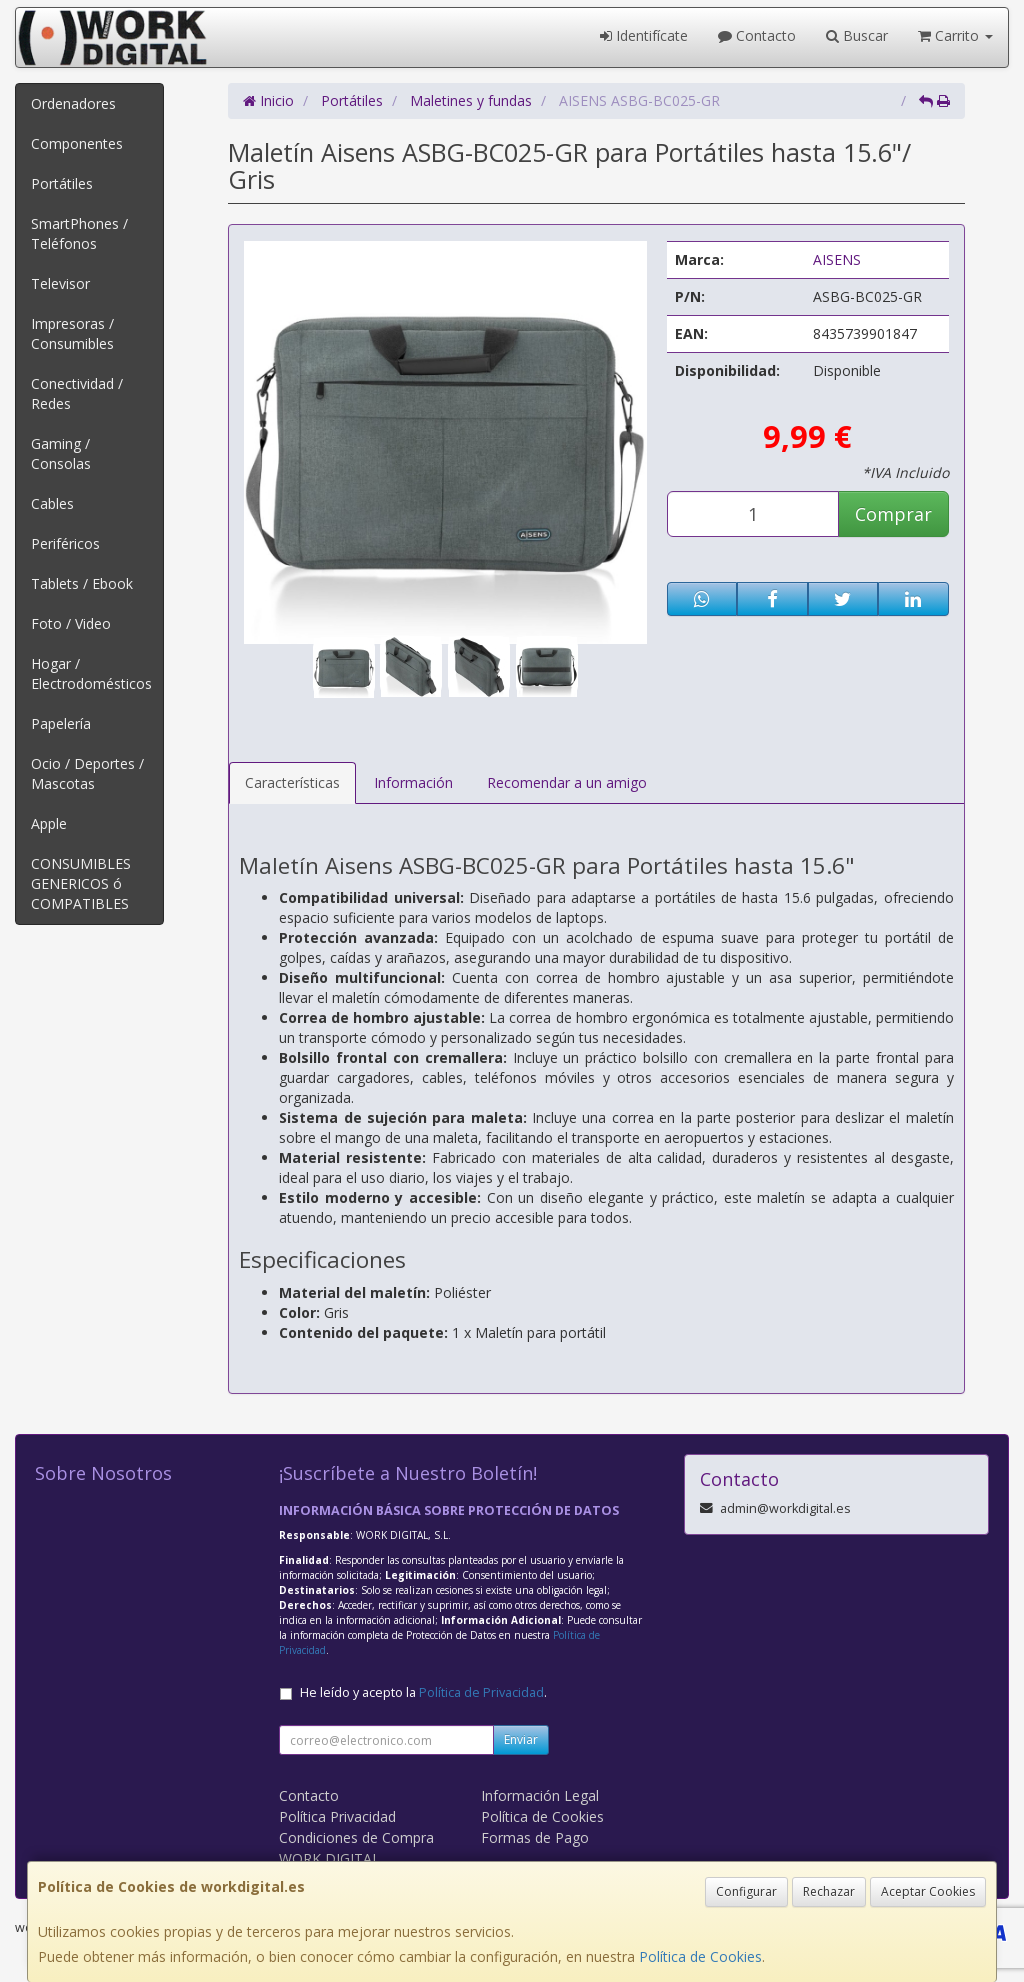 This screenshot has width=1024, height=1982. Describe the element at coordinates (644, 35) in the screenshot. I see `Identifícate` at that location.